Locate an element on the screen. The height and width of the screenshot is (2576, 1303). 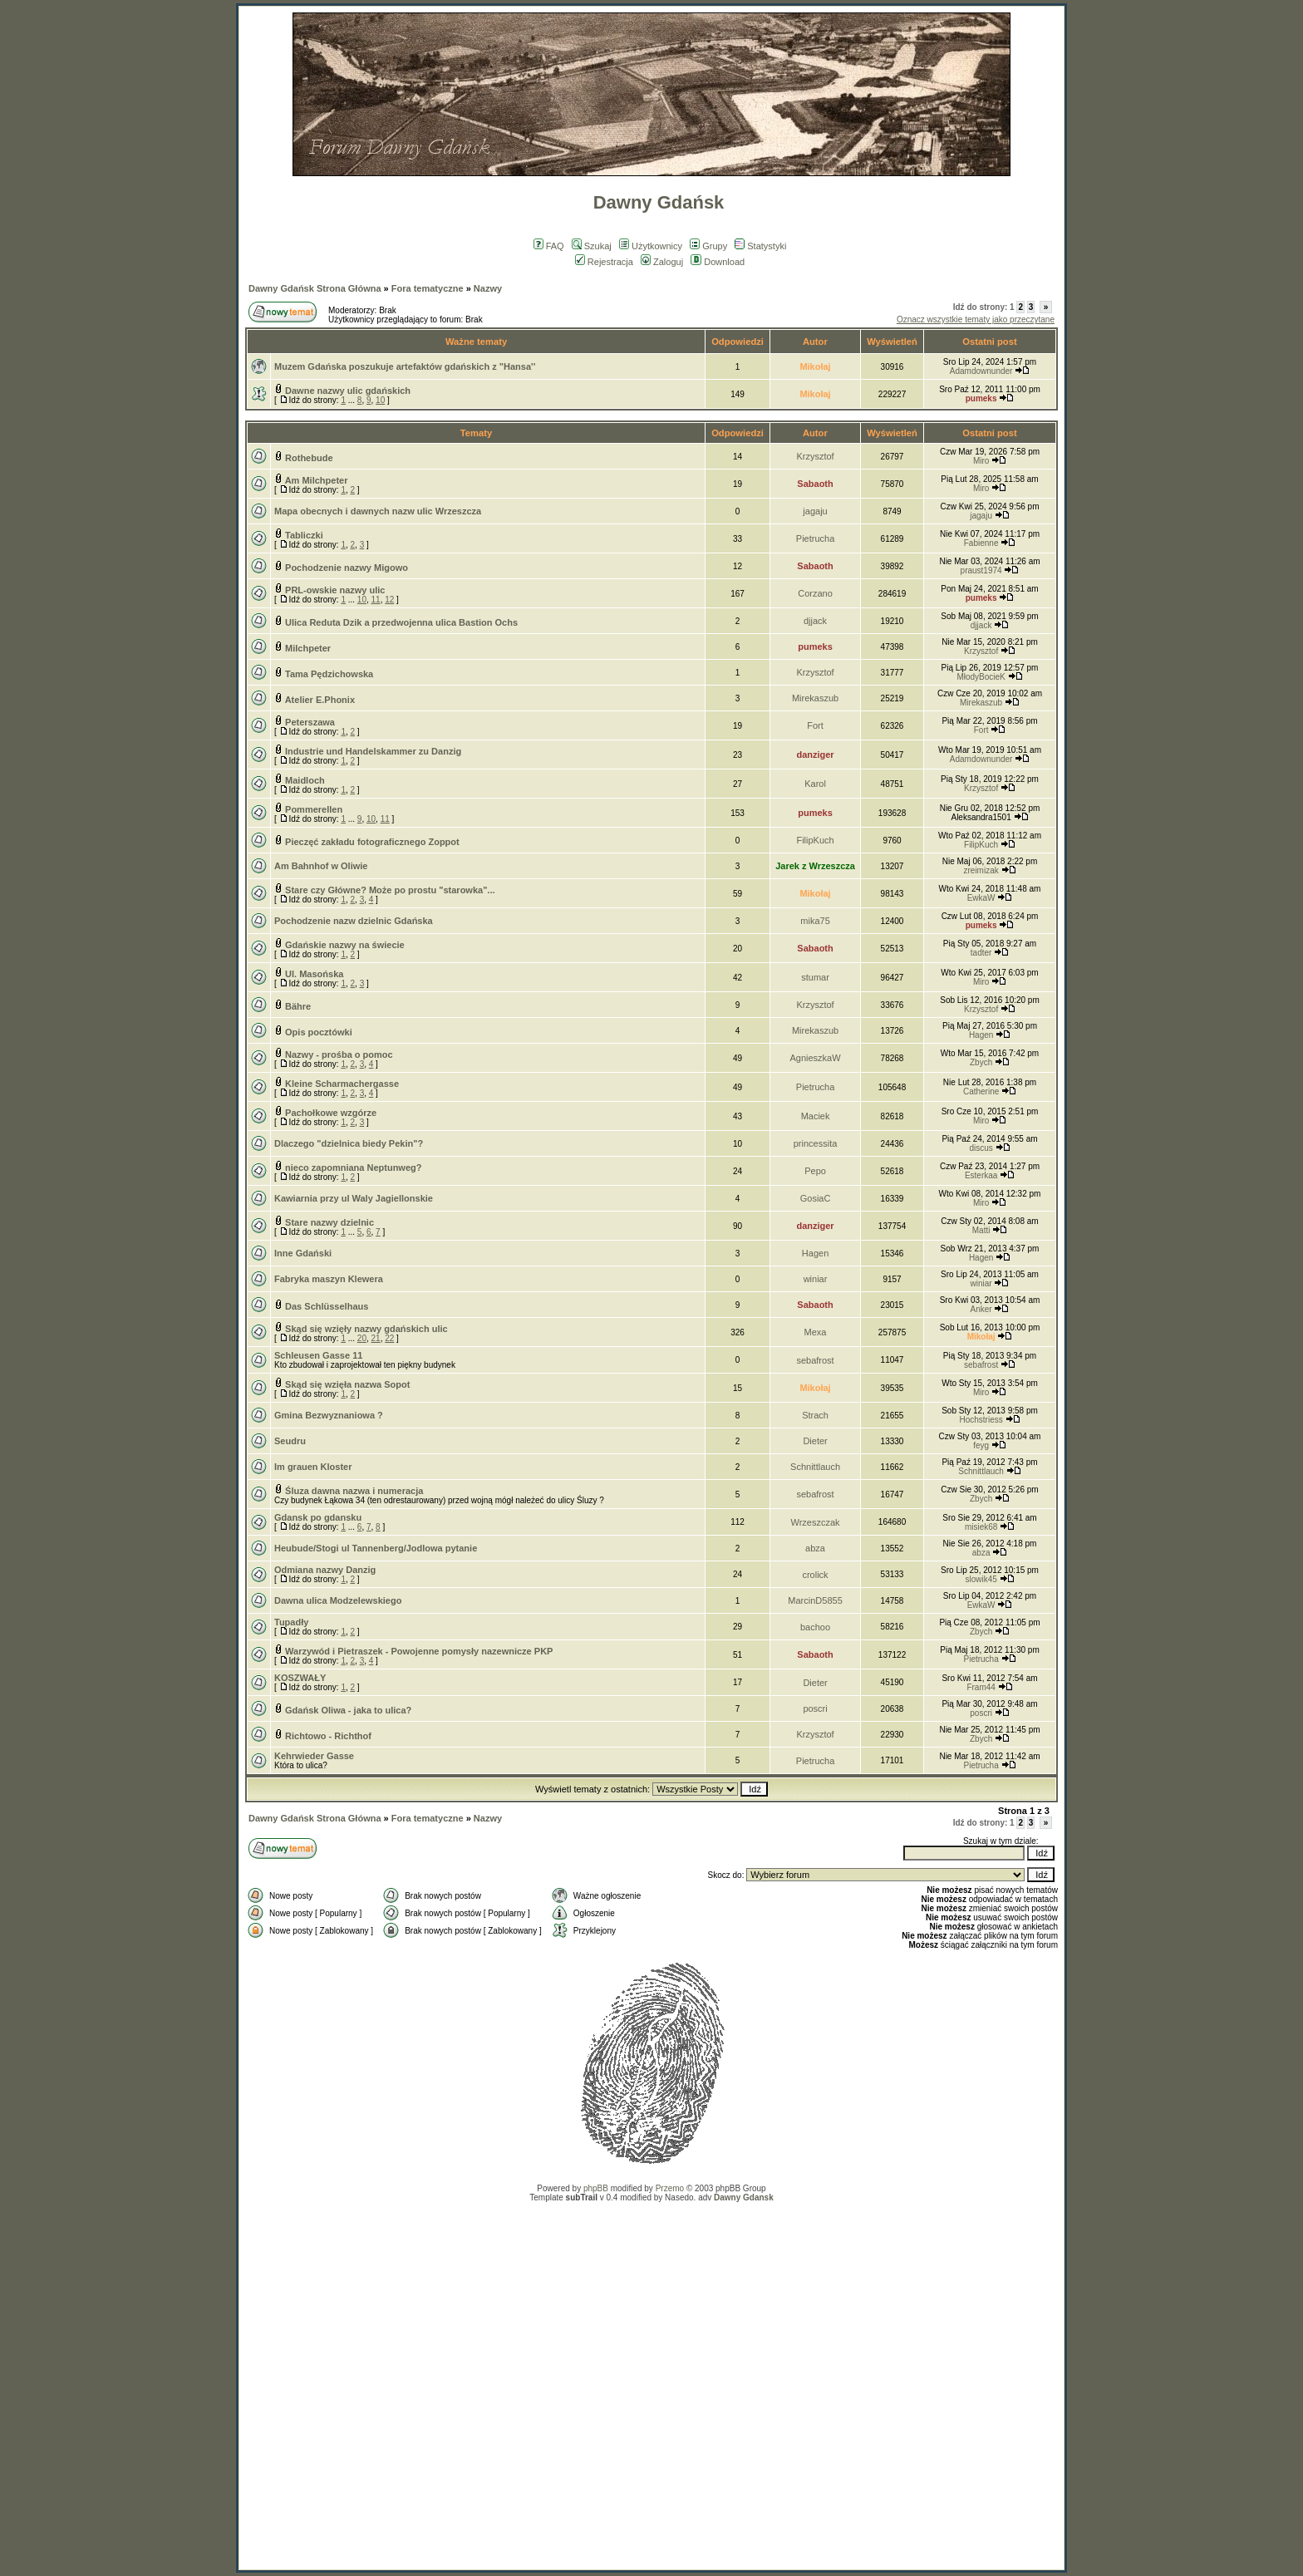
EwkaW is located at coordinates (981, 897).